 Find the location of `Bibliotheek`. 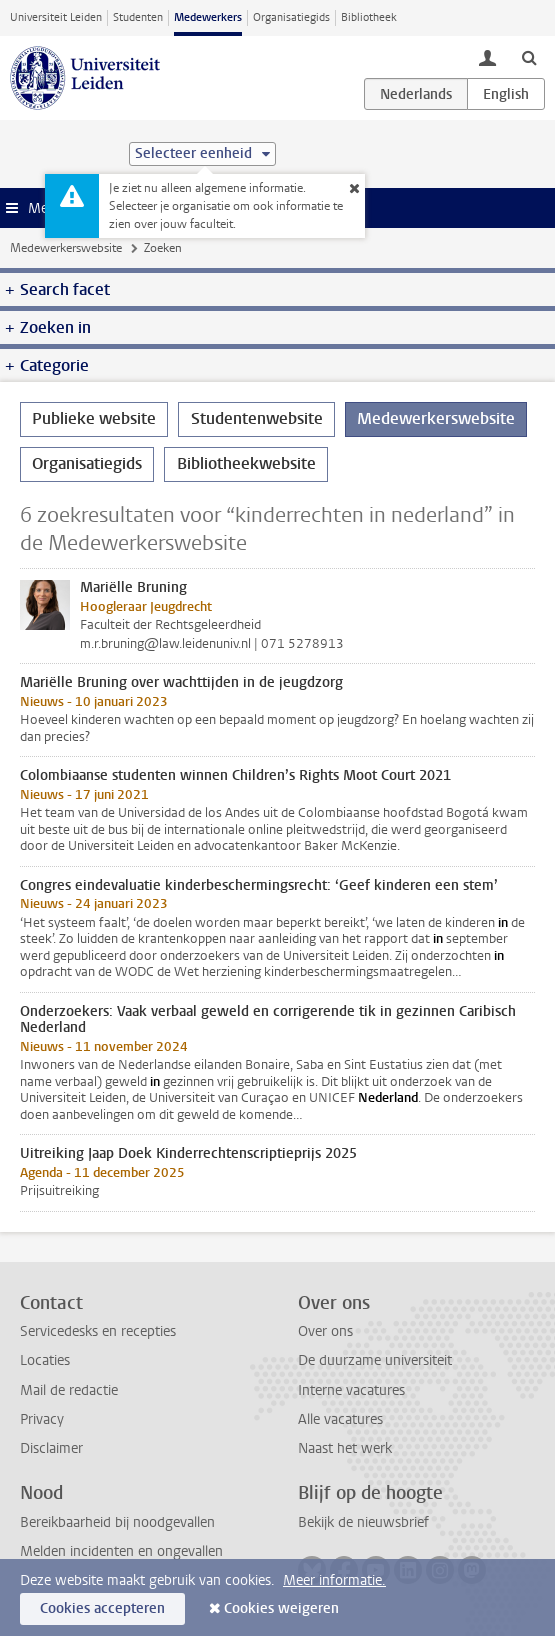

Bibliotheek is located at coordinates (369, 17).